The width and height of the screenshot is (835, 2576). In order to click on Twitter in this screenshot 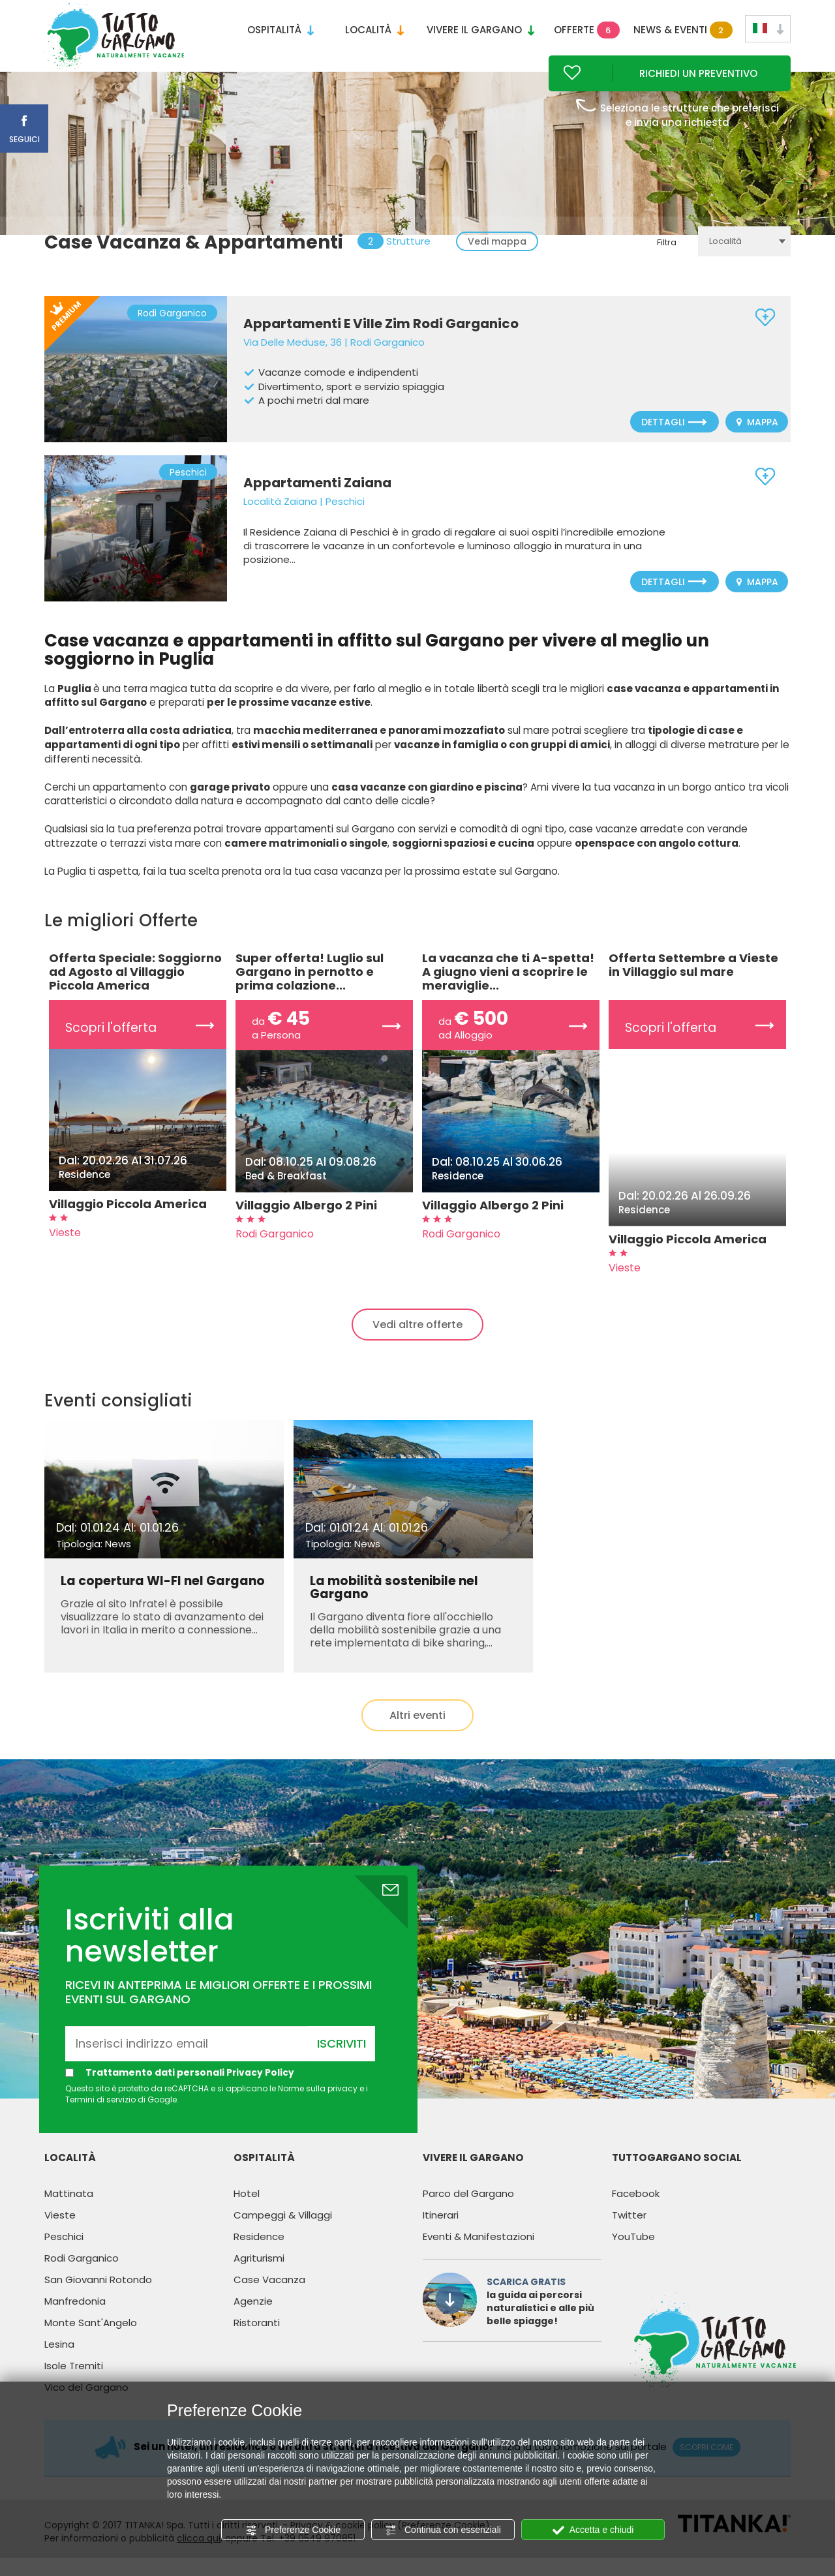, I will do `click(629, 2232)`.